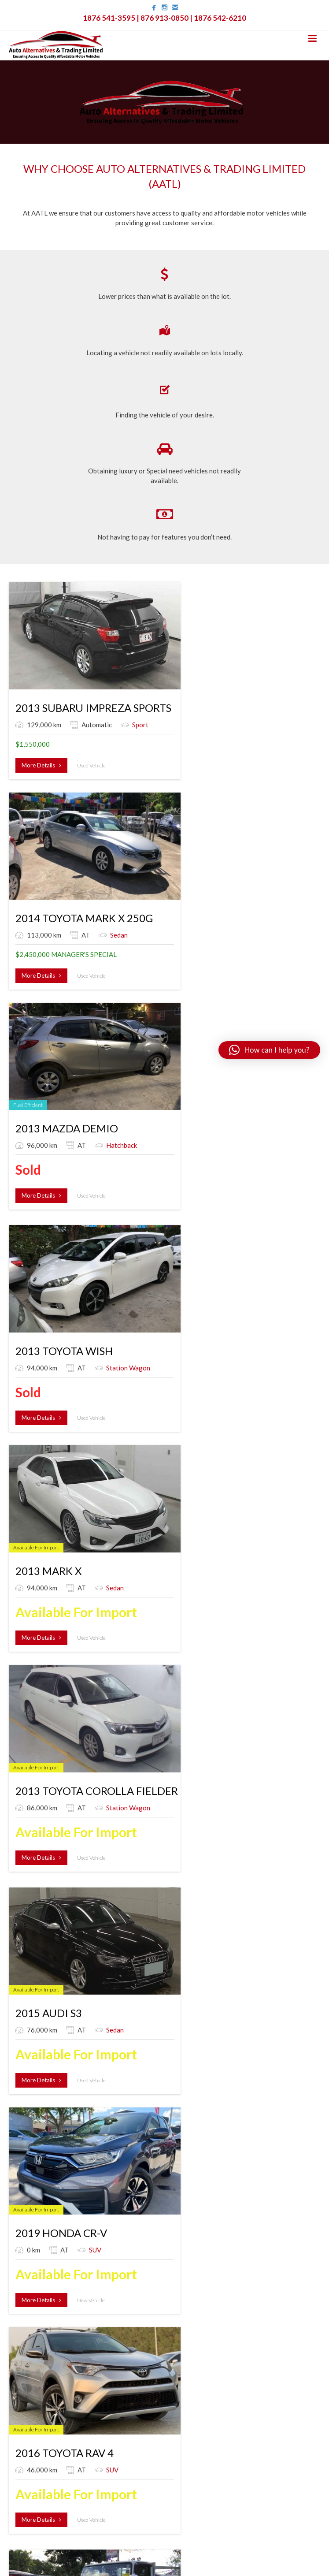  I want to click on 2016 TOYOTA RAV 4, so click(278, 1074).